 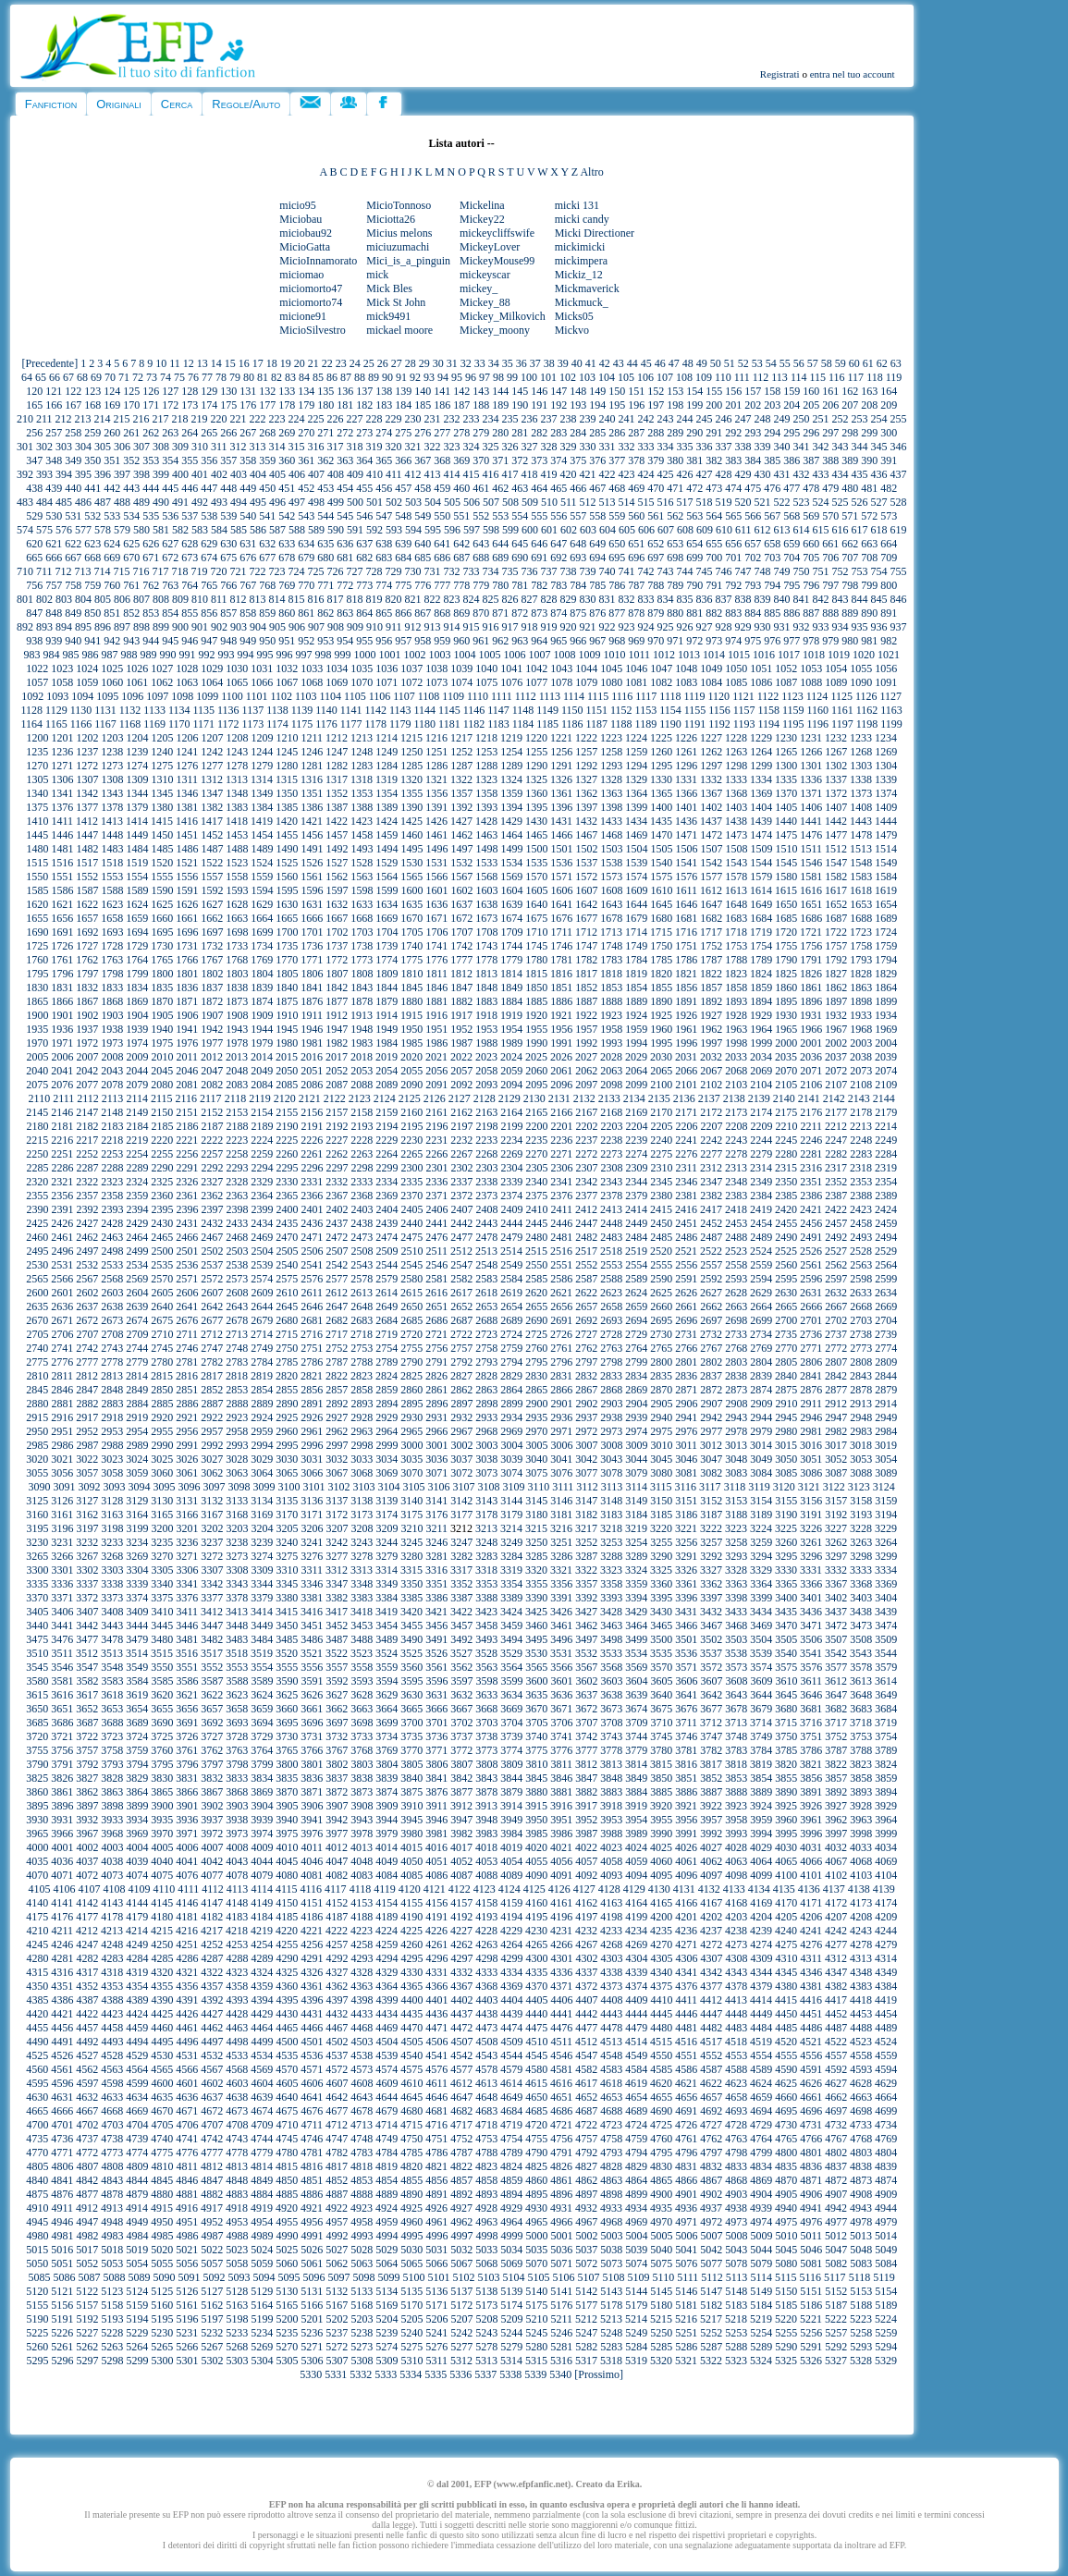 I want to click on 3099, so click(x=264, y=1486).